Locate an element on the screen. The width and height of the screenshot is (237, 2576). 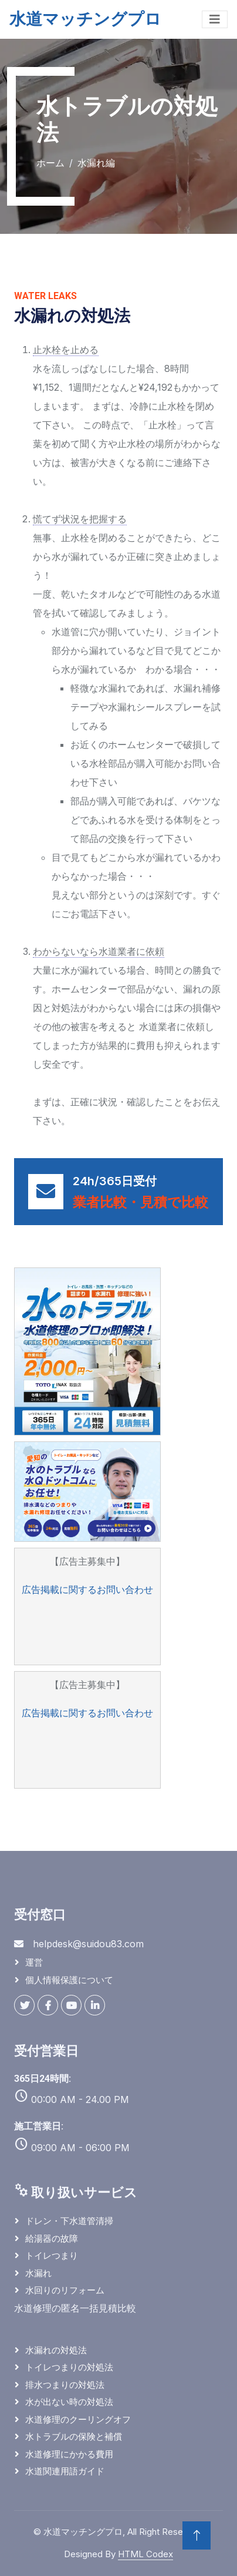
水道関連用語ガイド is located at coordinates (64, 2471).